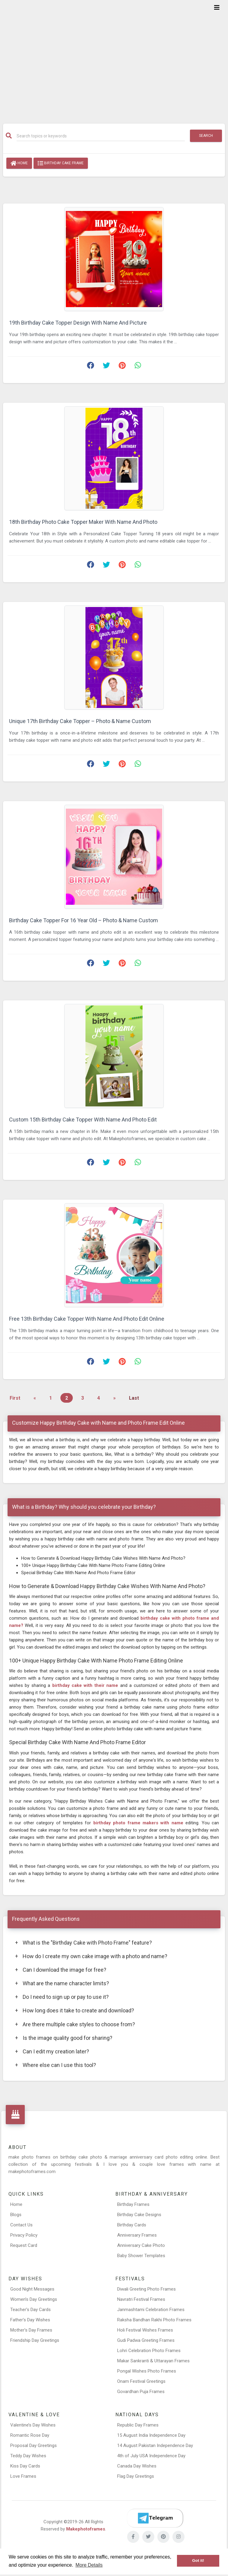  I want to click on Privacy Policy, so click(23, 2235).